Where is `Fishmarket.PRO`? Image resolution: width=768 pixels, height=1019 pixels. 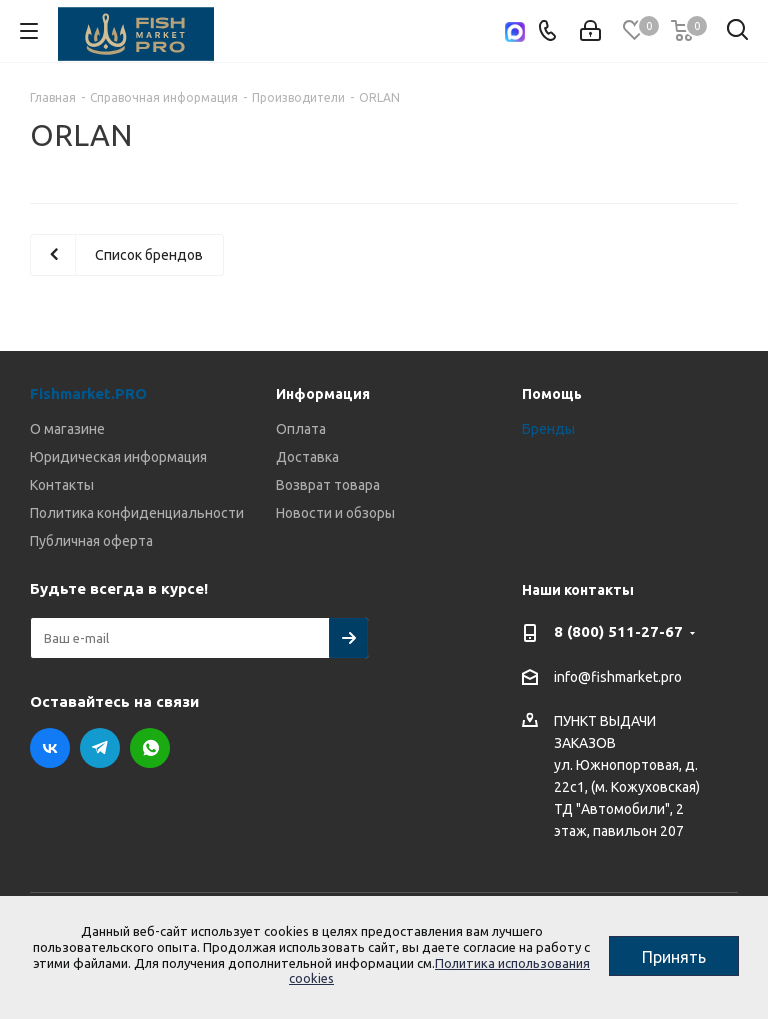 Fishmarket.PRO is located at coordinates (88, 393).